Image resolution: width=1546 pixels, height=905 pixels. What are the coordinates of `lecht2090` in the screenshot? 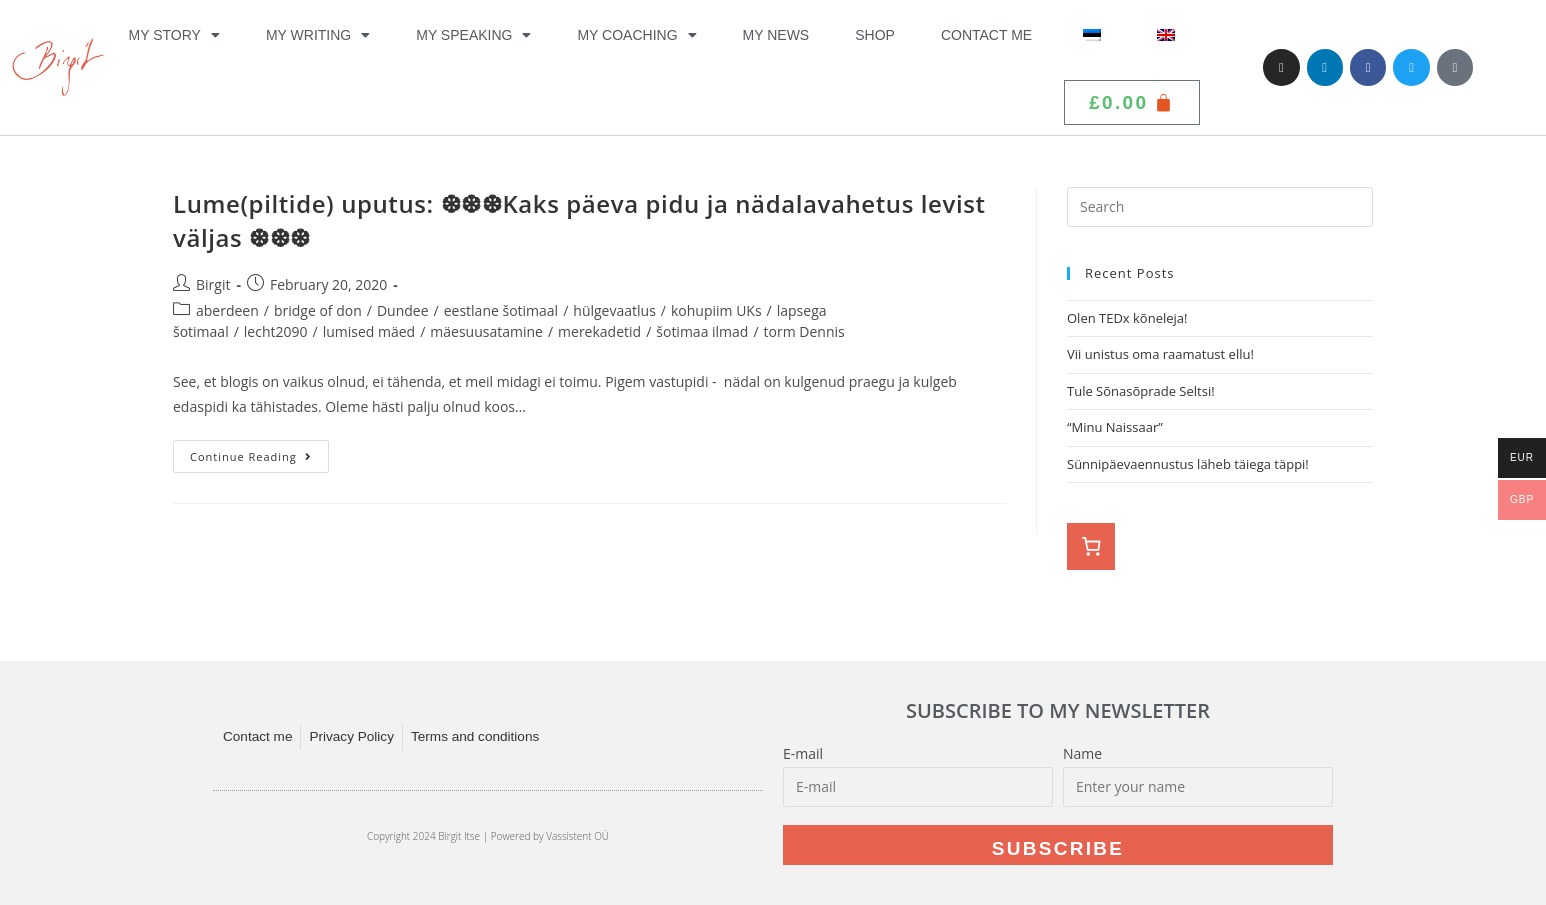 It's located at (276, 331).